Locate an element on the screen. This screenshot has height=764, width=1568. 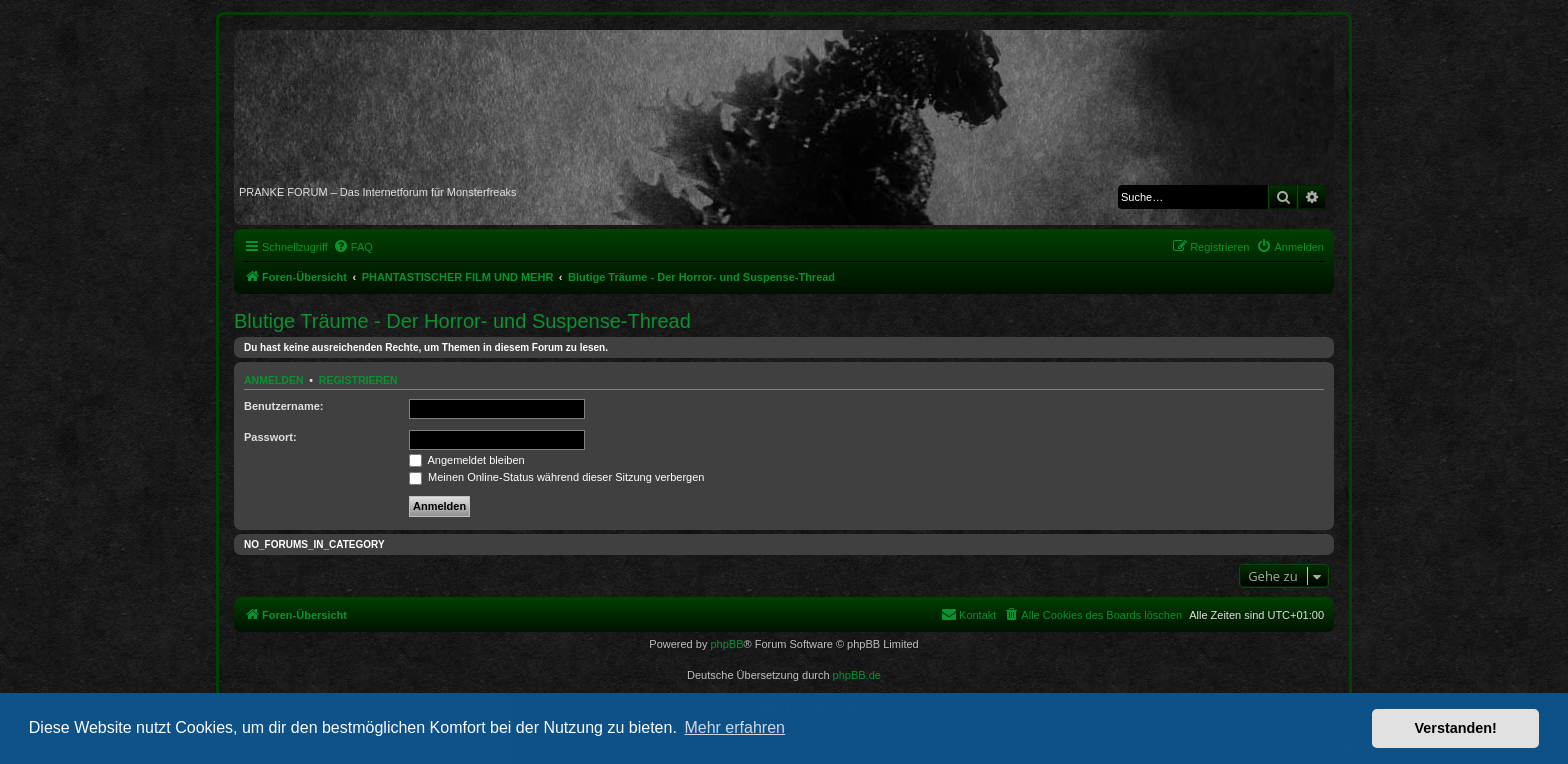
Mehr erfahren [button] is located at coordinates (734, 727).